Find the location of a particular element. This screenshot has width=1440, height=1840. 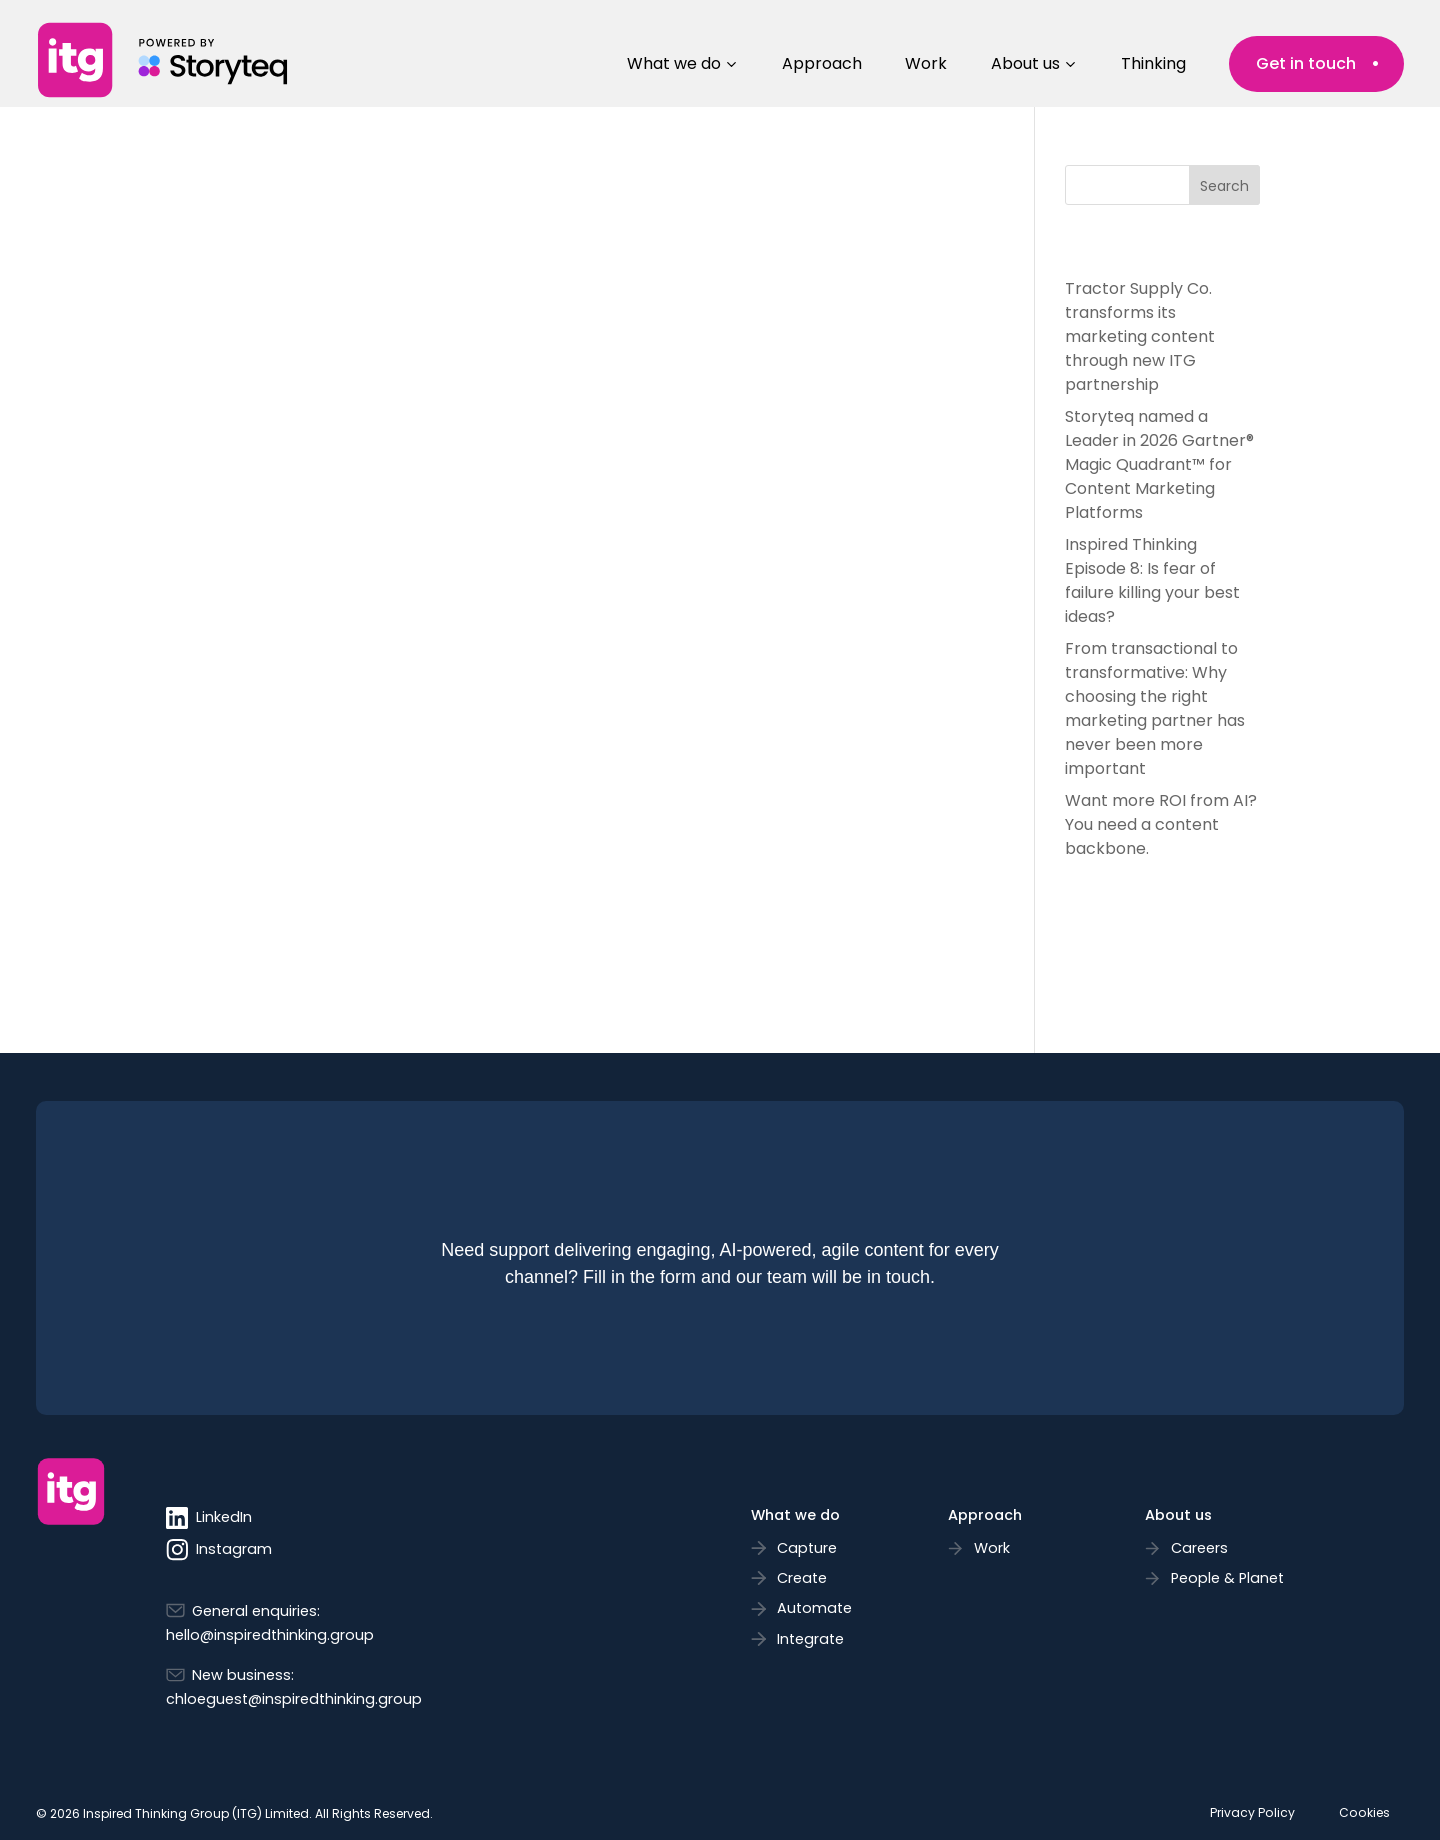

chloeguest@inspiredthinking.group is located at coordinates (294, 1699).